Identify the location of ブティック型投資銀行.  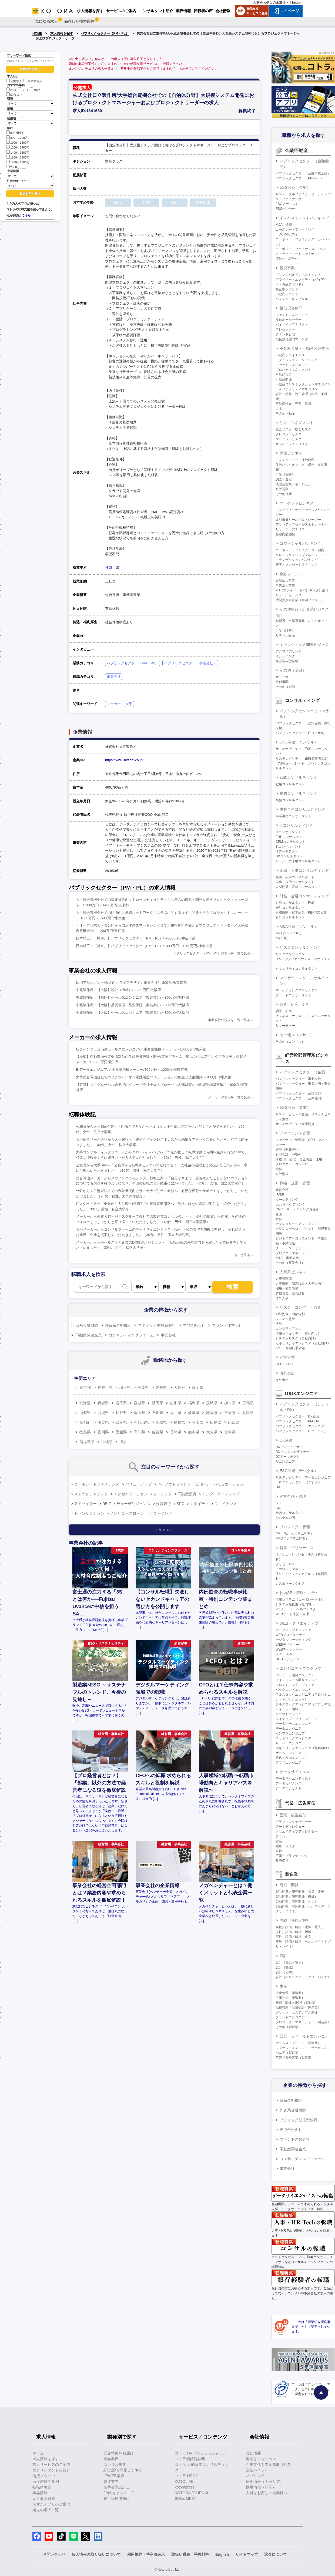
(157, 1325).